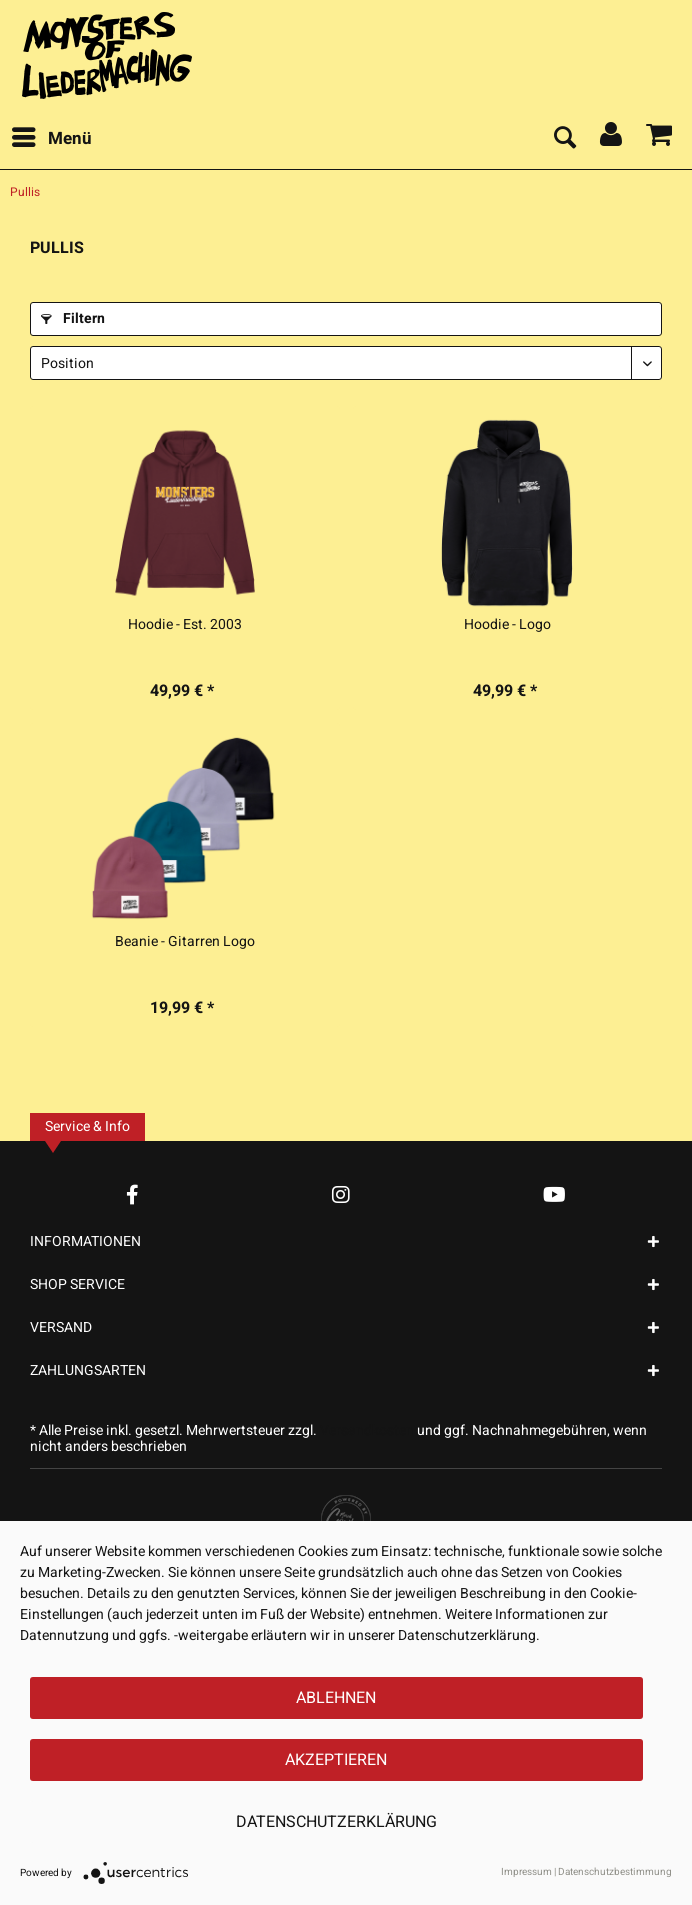 This screenshot has height=1905, width=692. Describe the element at coordinates (554, 1194) in the screenshot. I see `[YouTube Account]` at that location.